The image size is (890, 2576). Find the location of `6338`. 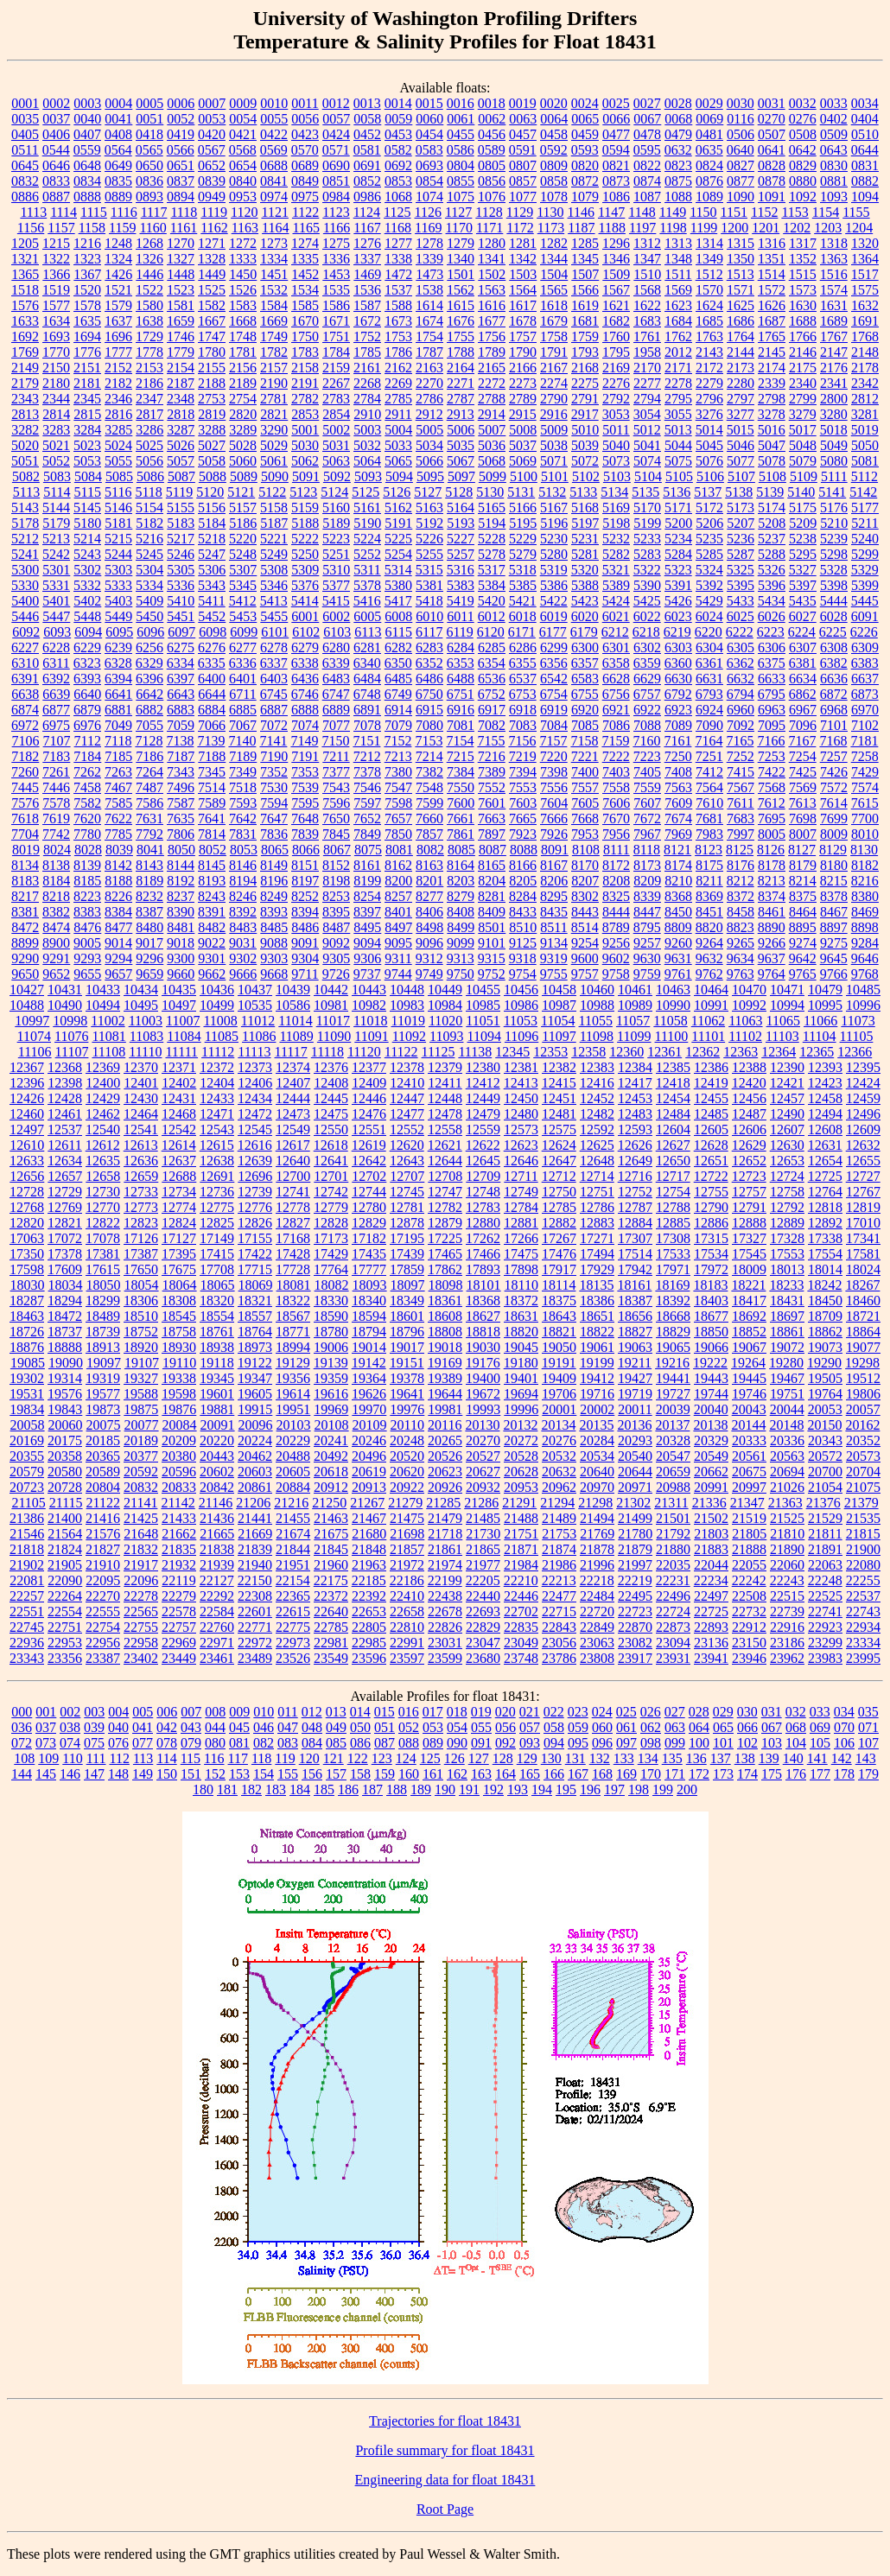

6338 is located at coordinates (305, 663).